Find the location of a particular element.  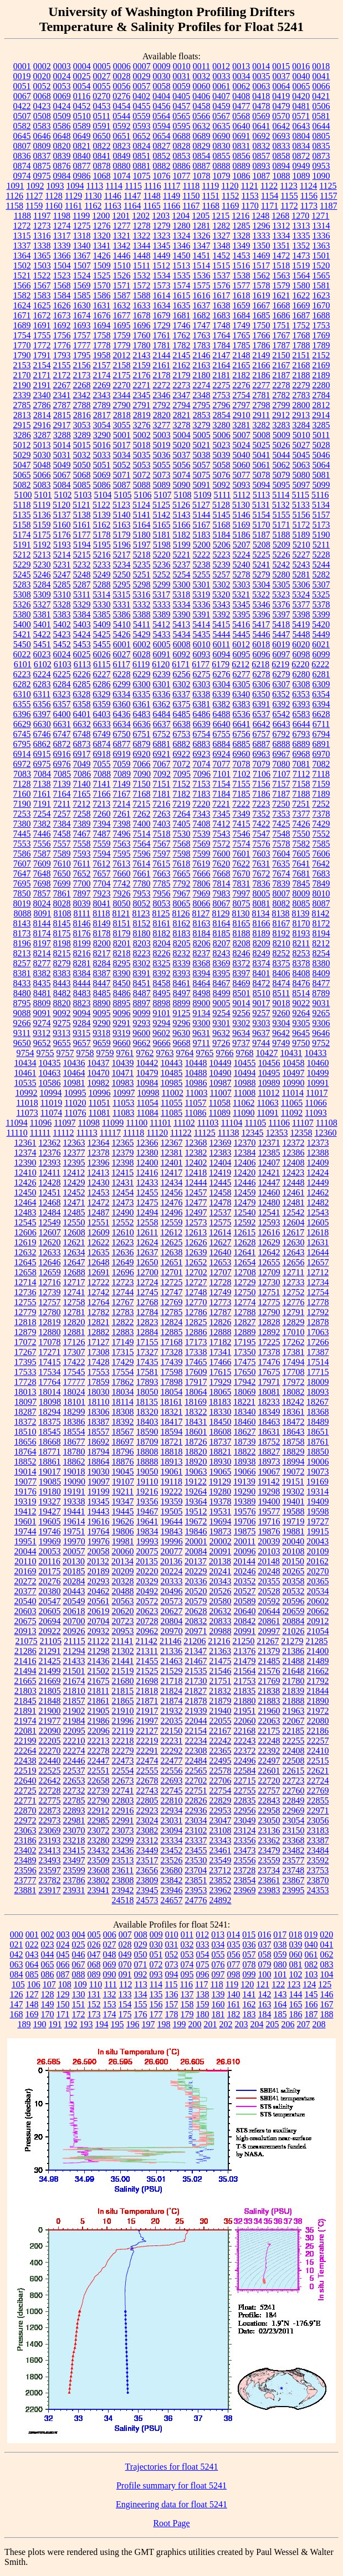

5279 is located at coordinates (261, 574).